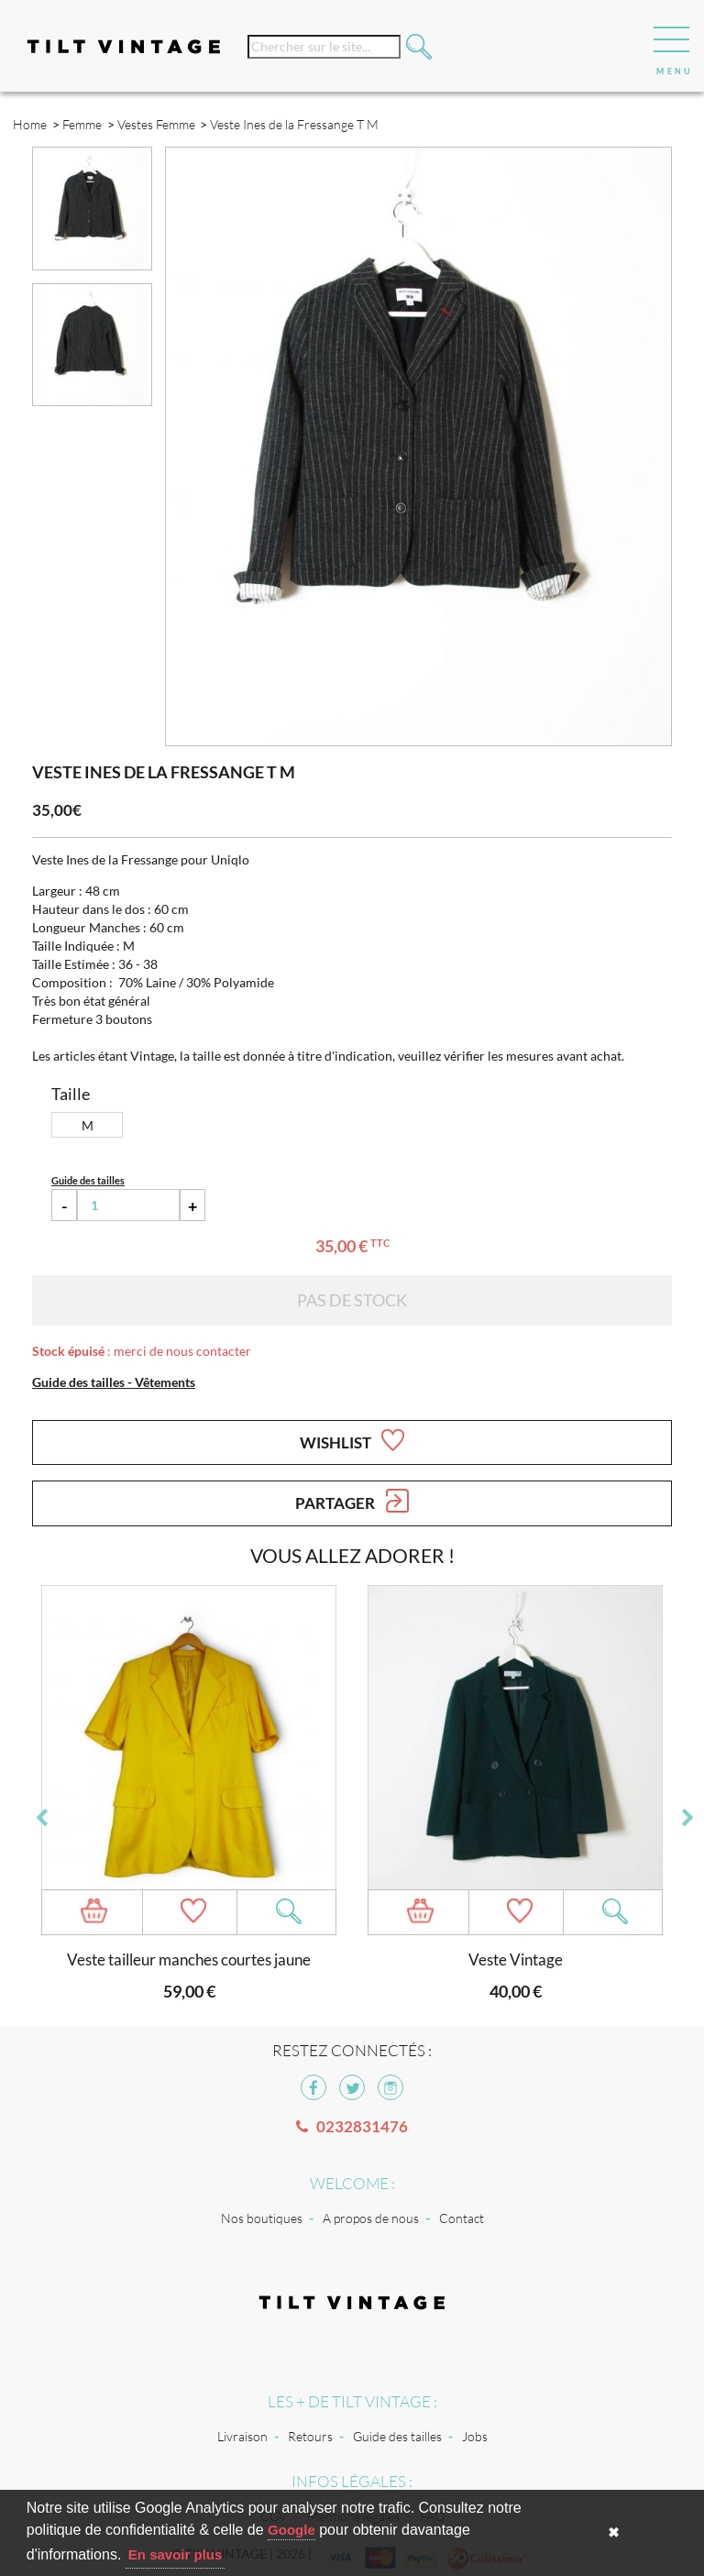 The image size is (704, 2576). I want to click on Nos boutiques, so click(261, 2218).